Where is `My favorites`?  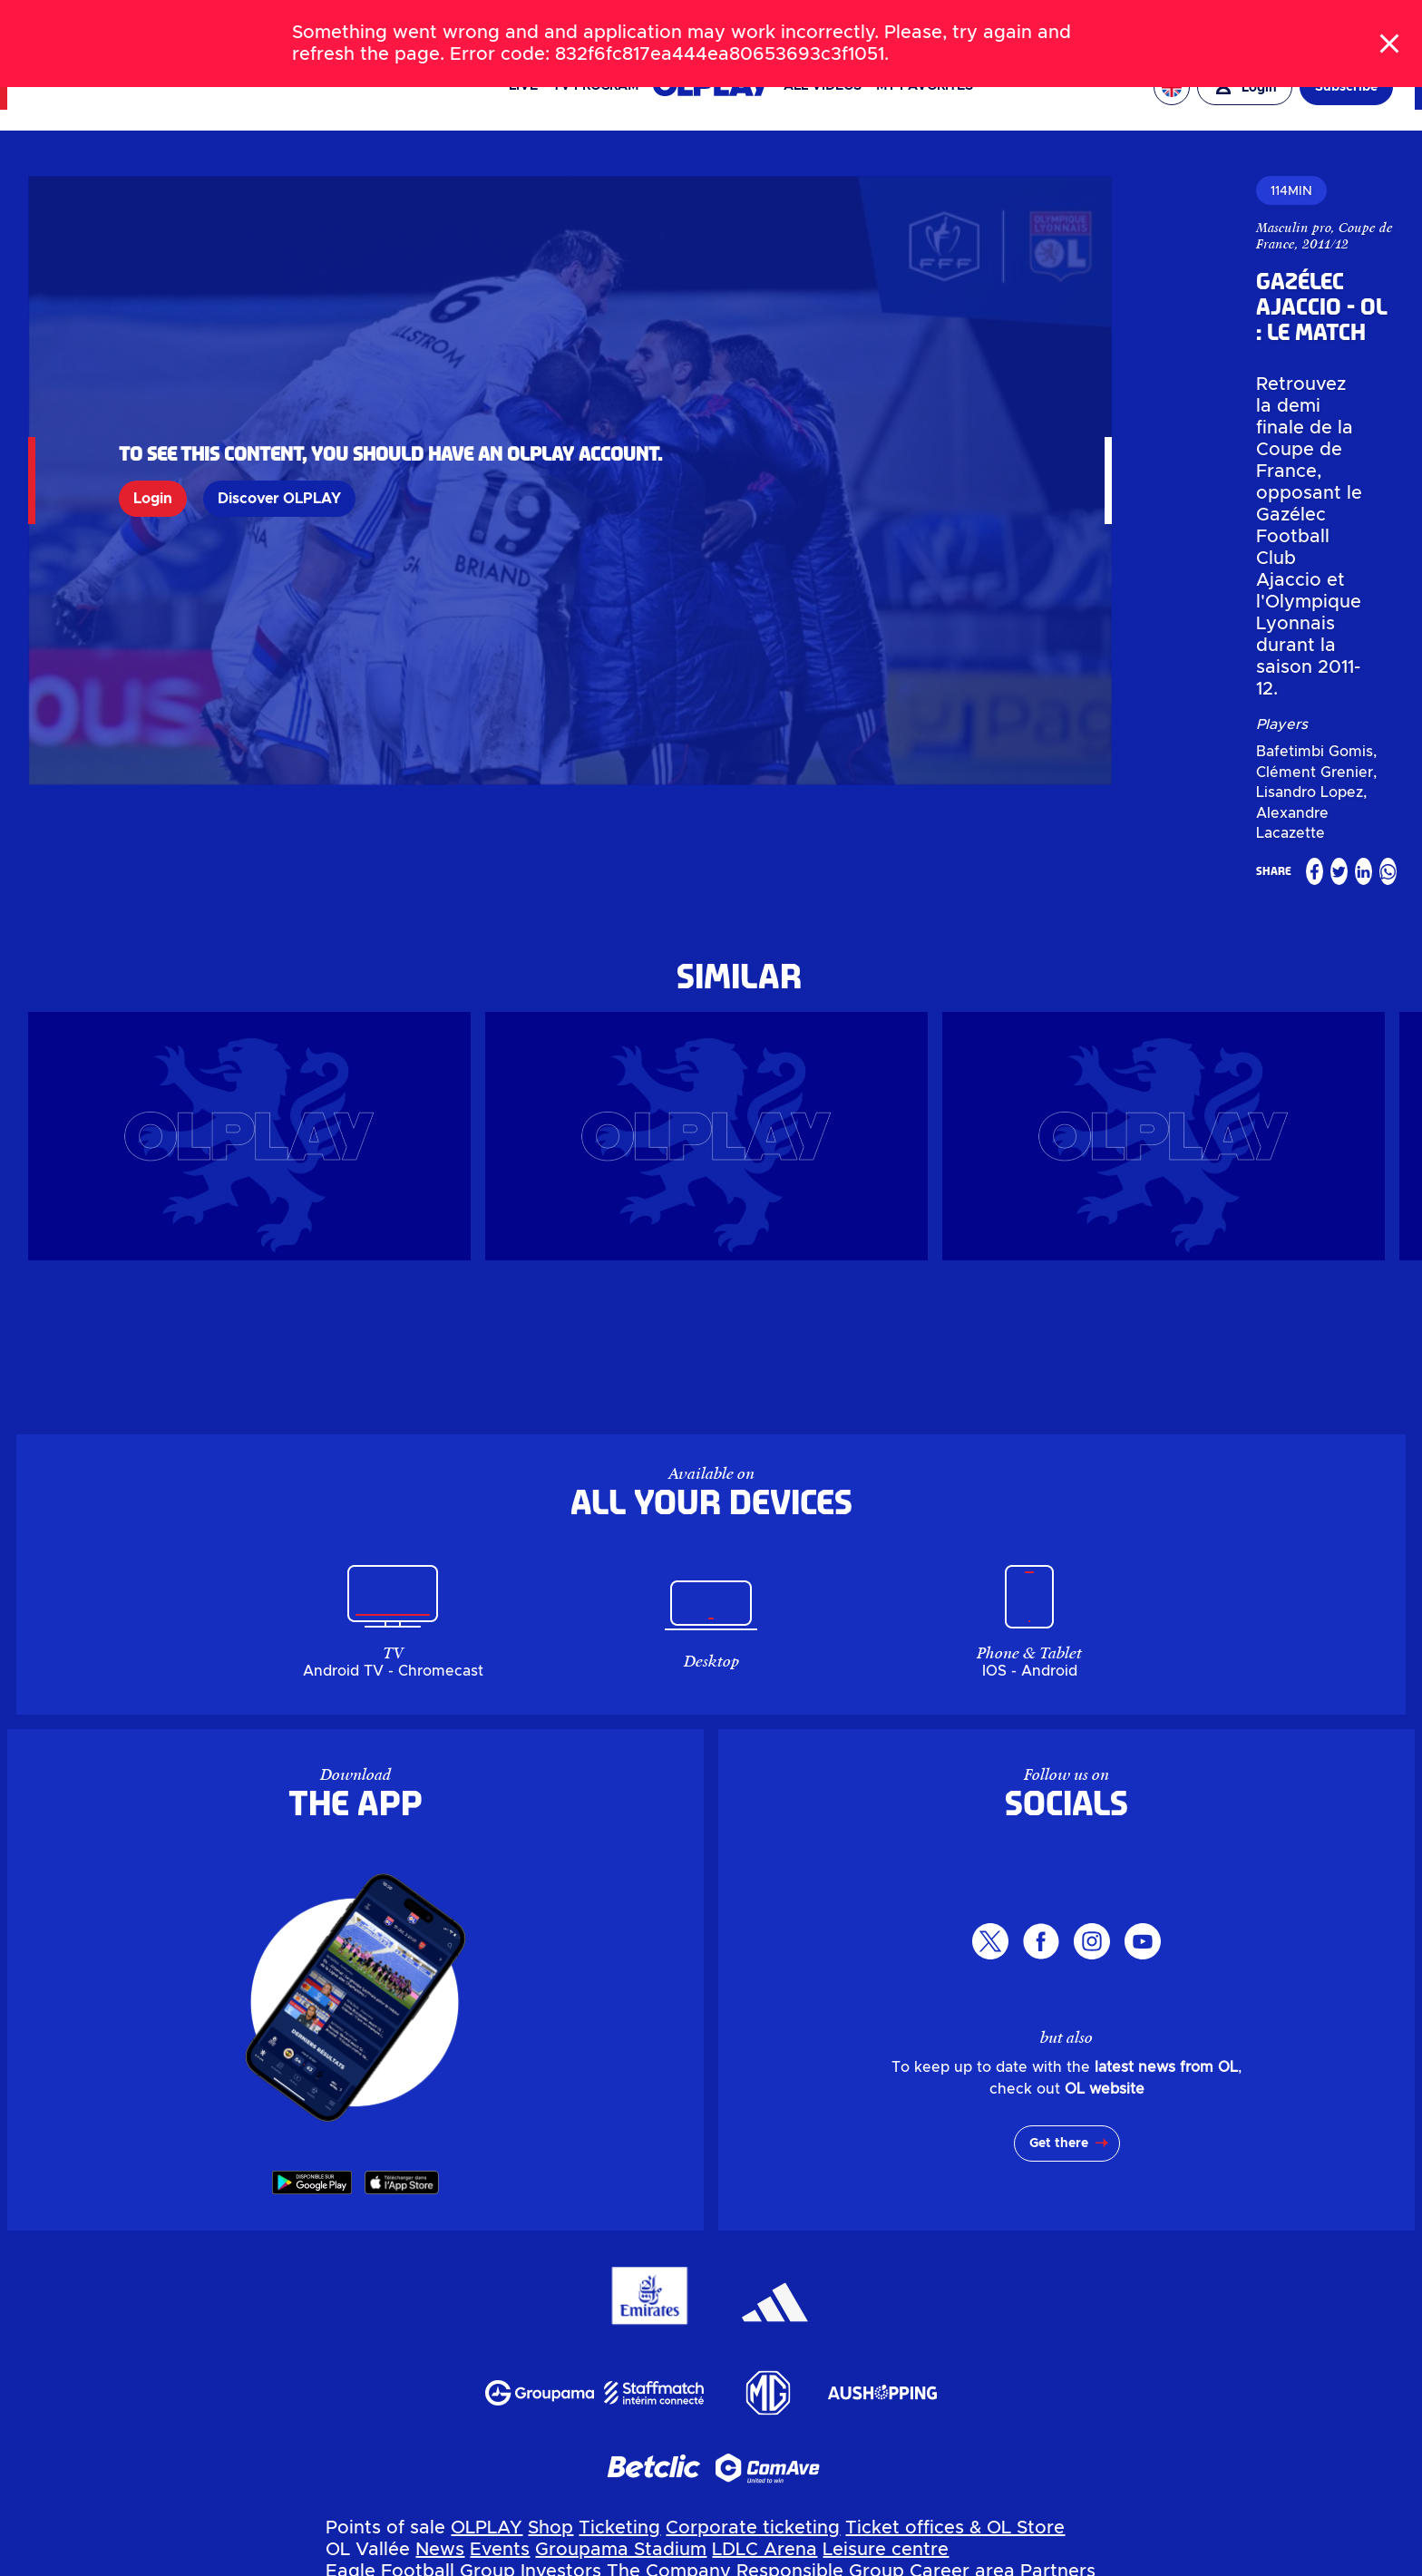 My favorites is located at coordinates (924, 86).